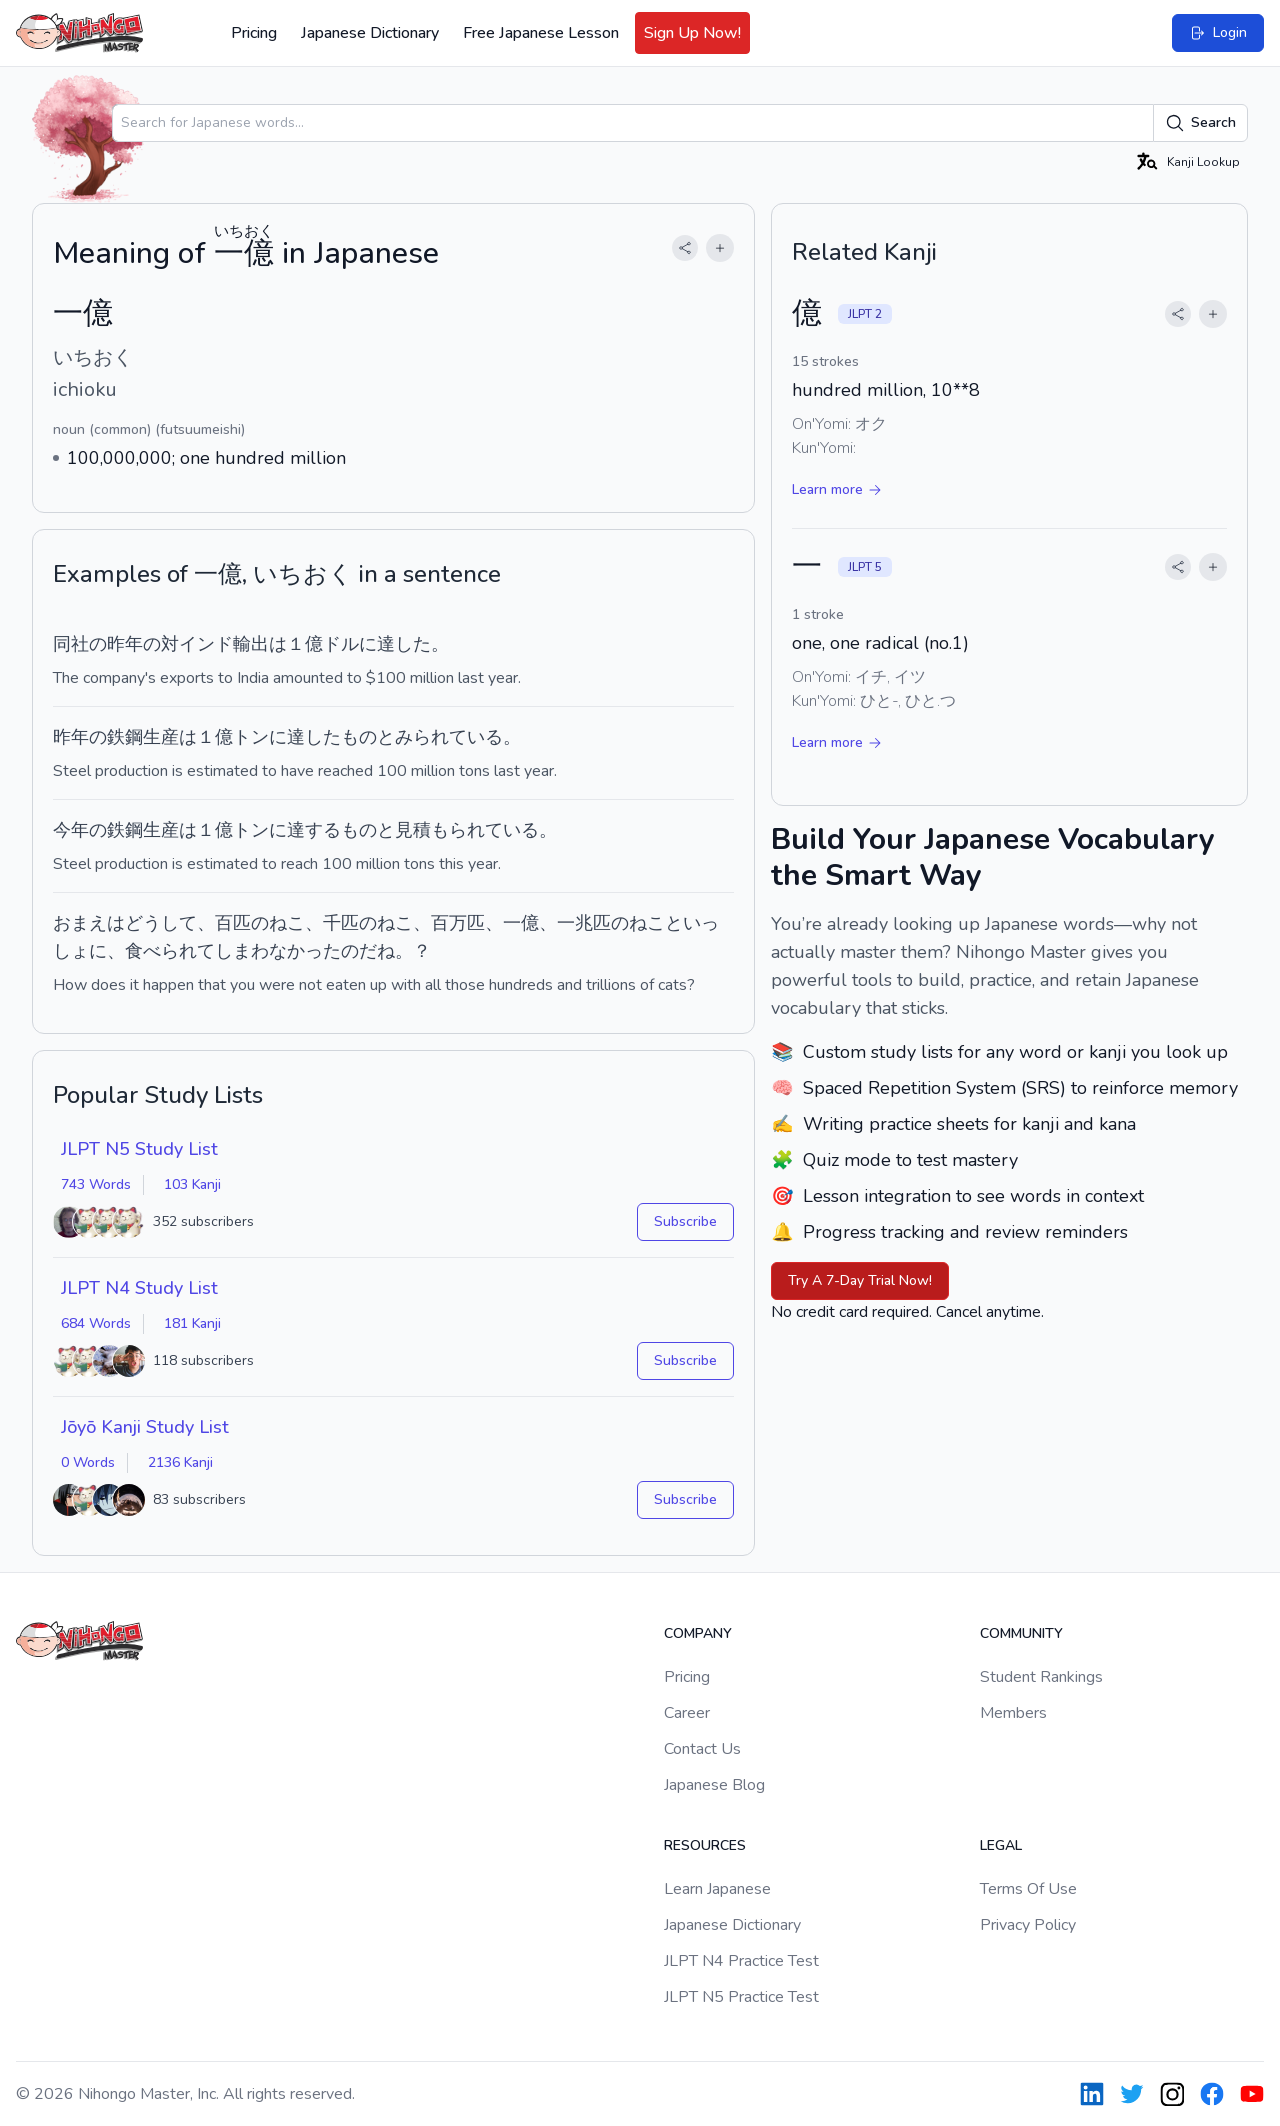 The width and height of the screenshot is (1280, 2126). I want to click on Learn Japanese, so click(717, 1889).